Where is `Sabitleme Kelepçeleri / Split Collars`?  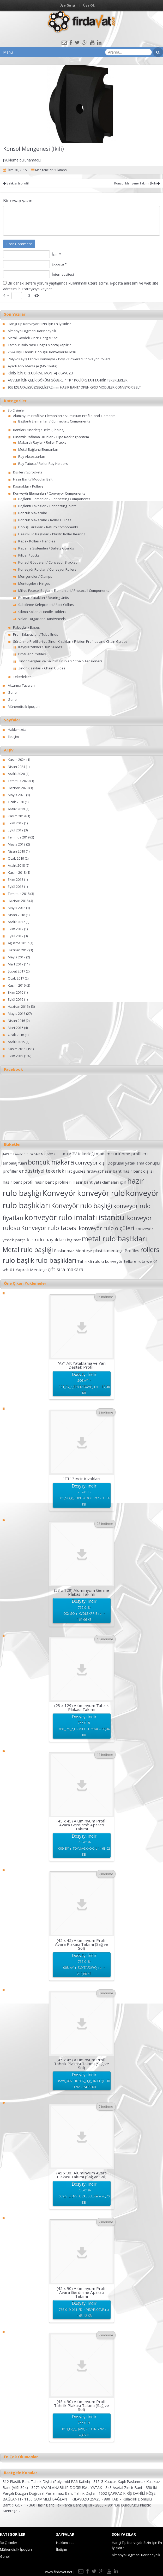
Sabitleme Kelepçeleri / Split Collars is located at coordinates (46, 604).